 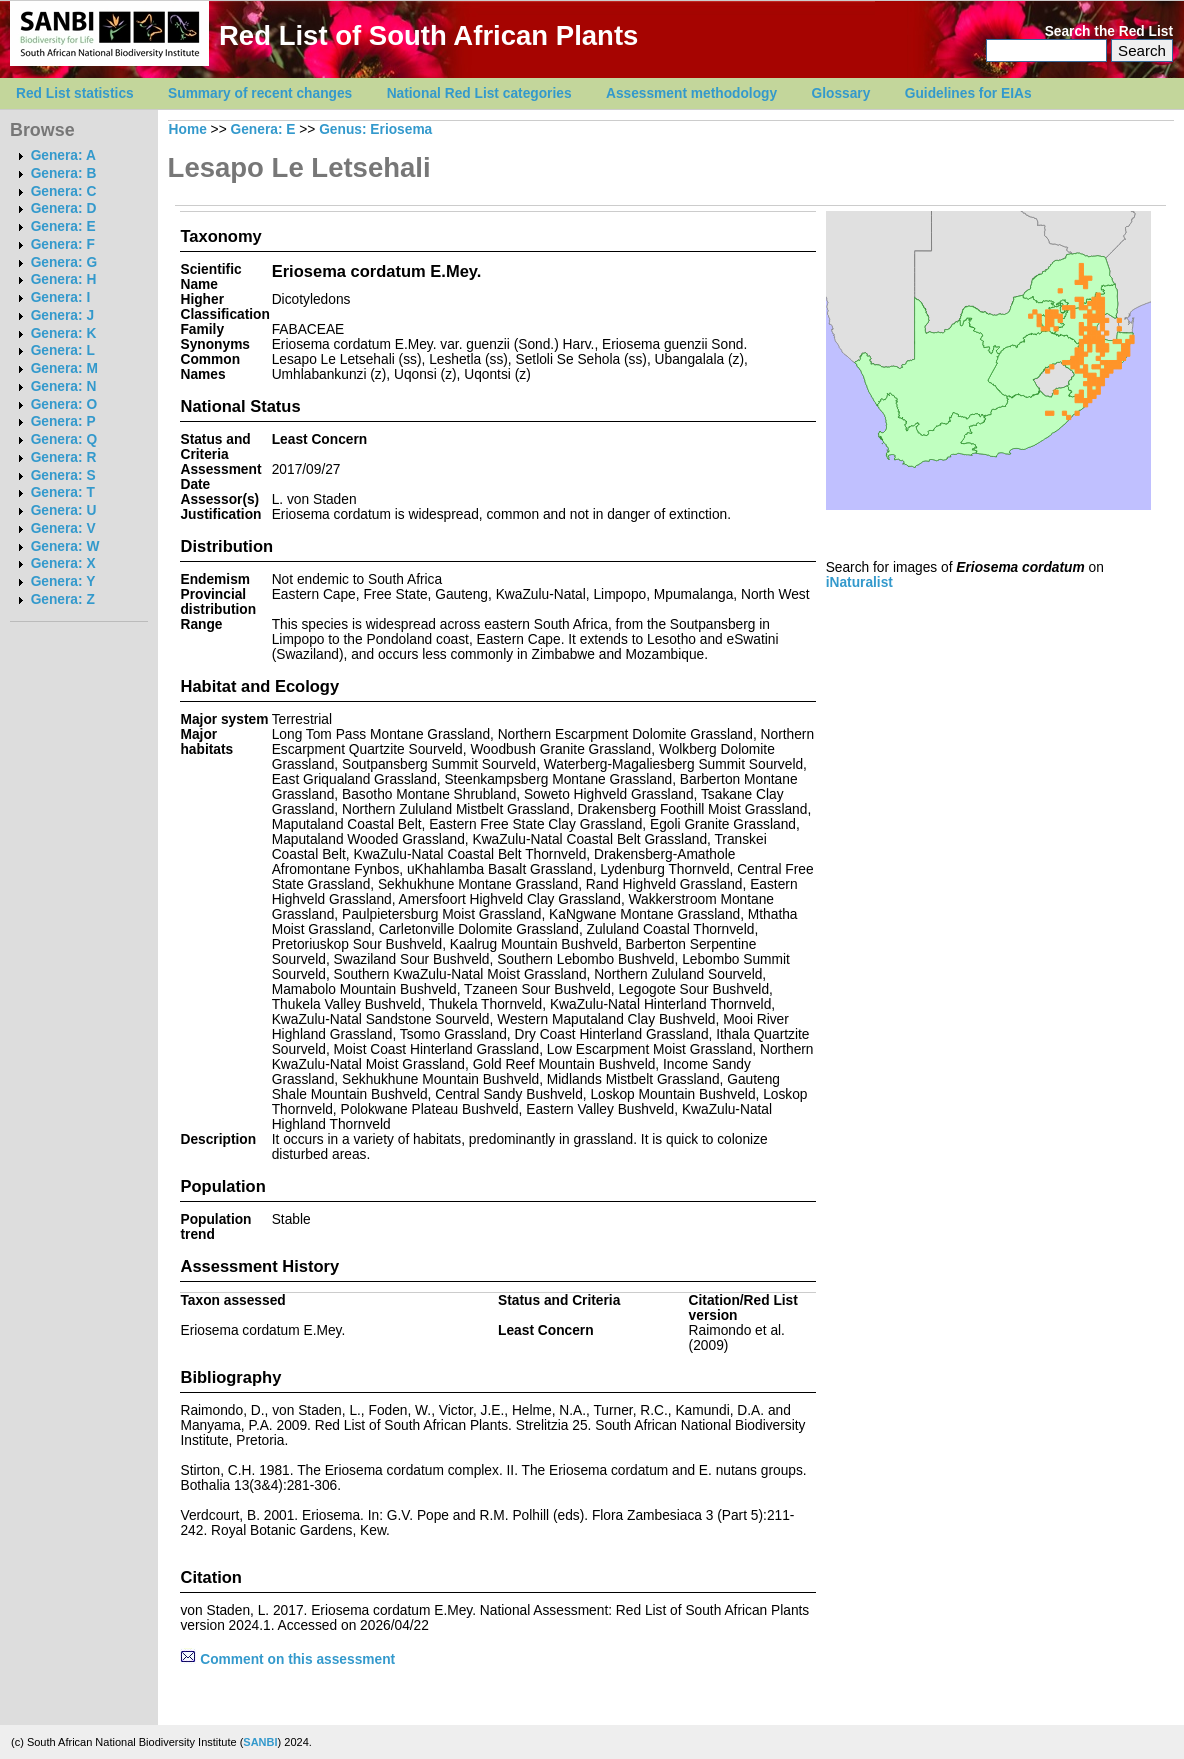 I want to click on Glossary, so click(x=841, y=93).